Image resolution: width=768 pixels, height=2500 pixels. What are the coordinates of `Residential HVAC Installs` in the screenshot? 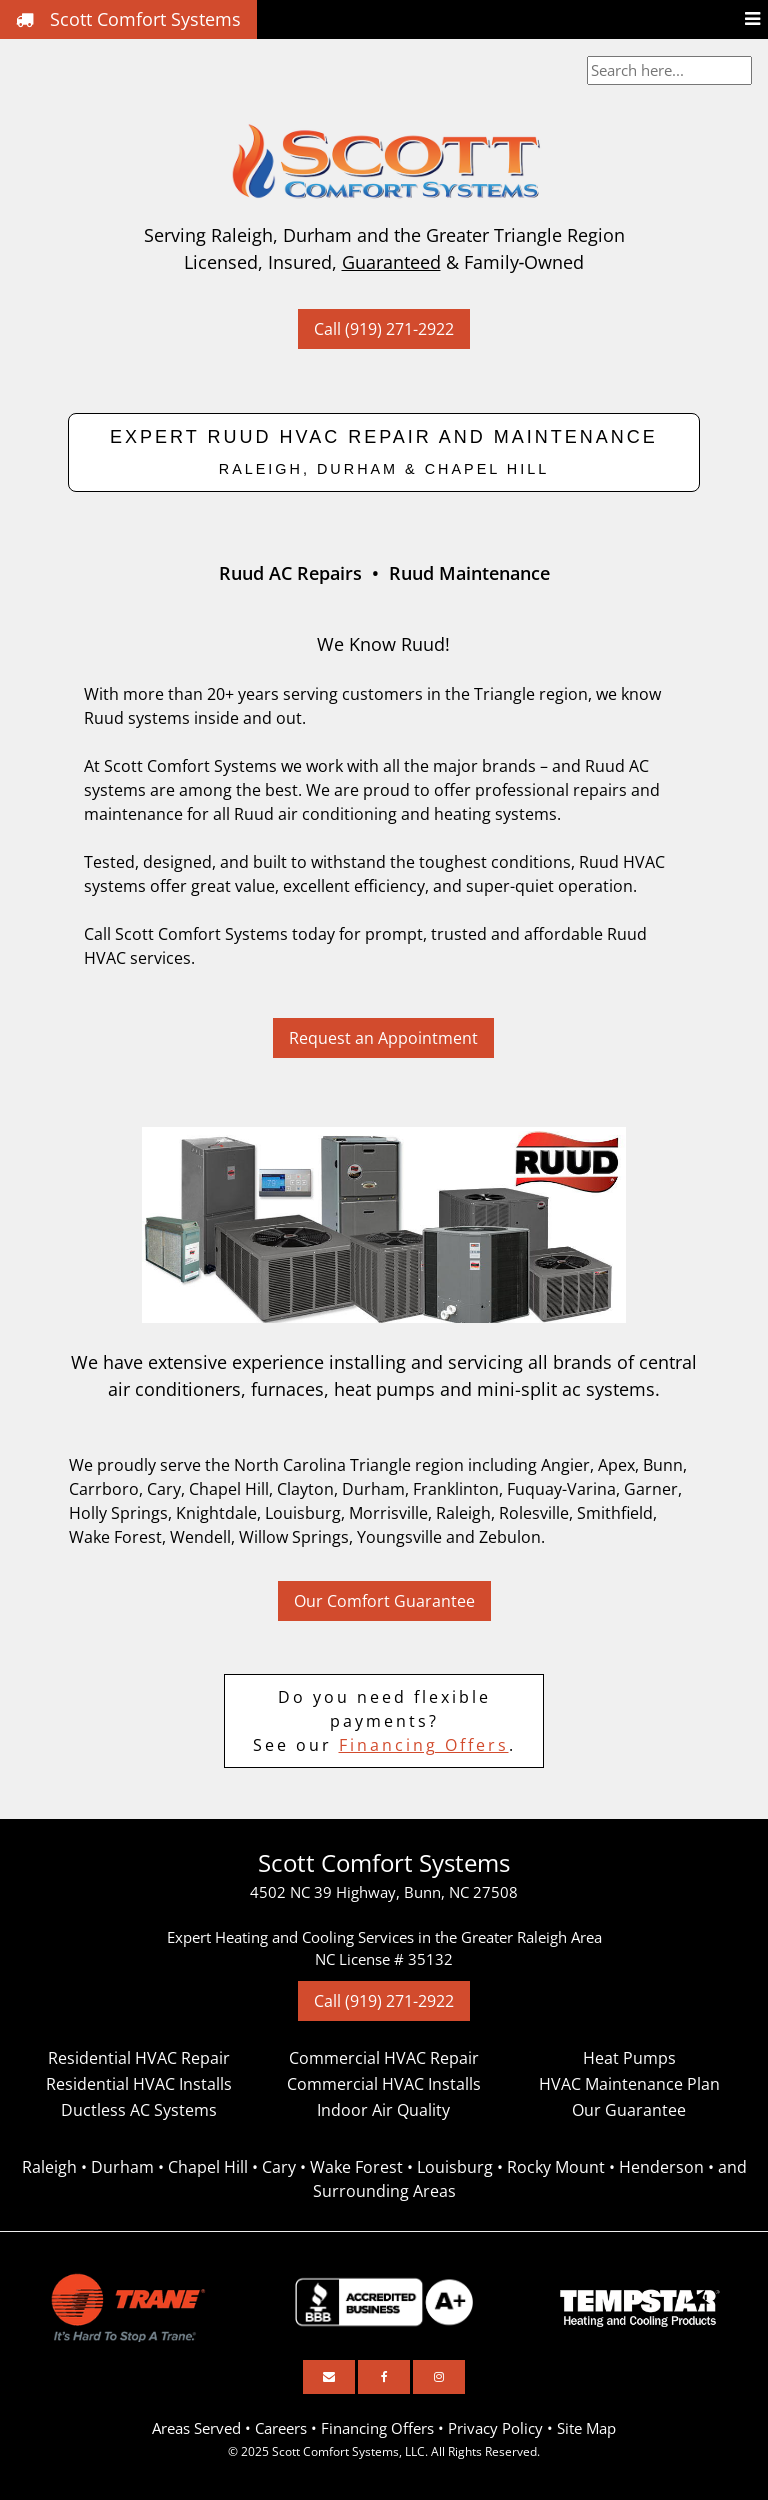 It's located at (139, 2084).